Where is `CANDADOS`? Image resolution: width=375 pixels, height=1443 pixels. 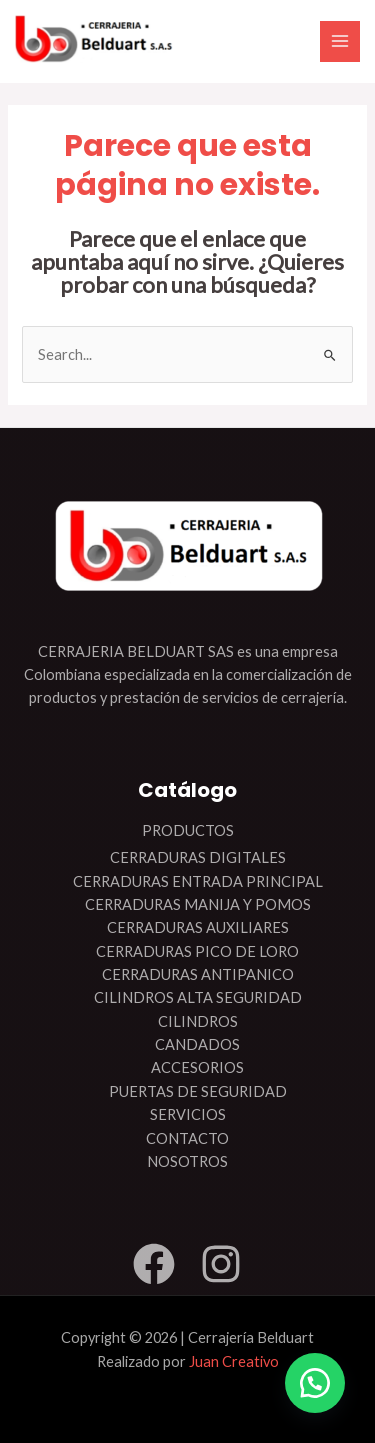
CANDADOS is located at coordinates (197, 1044).